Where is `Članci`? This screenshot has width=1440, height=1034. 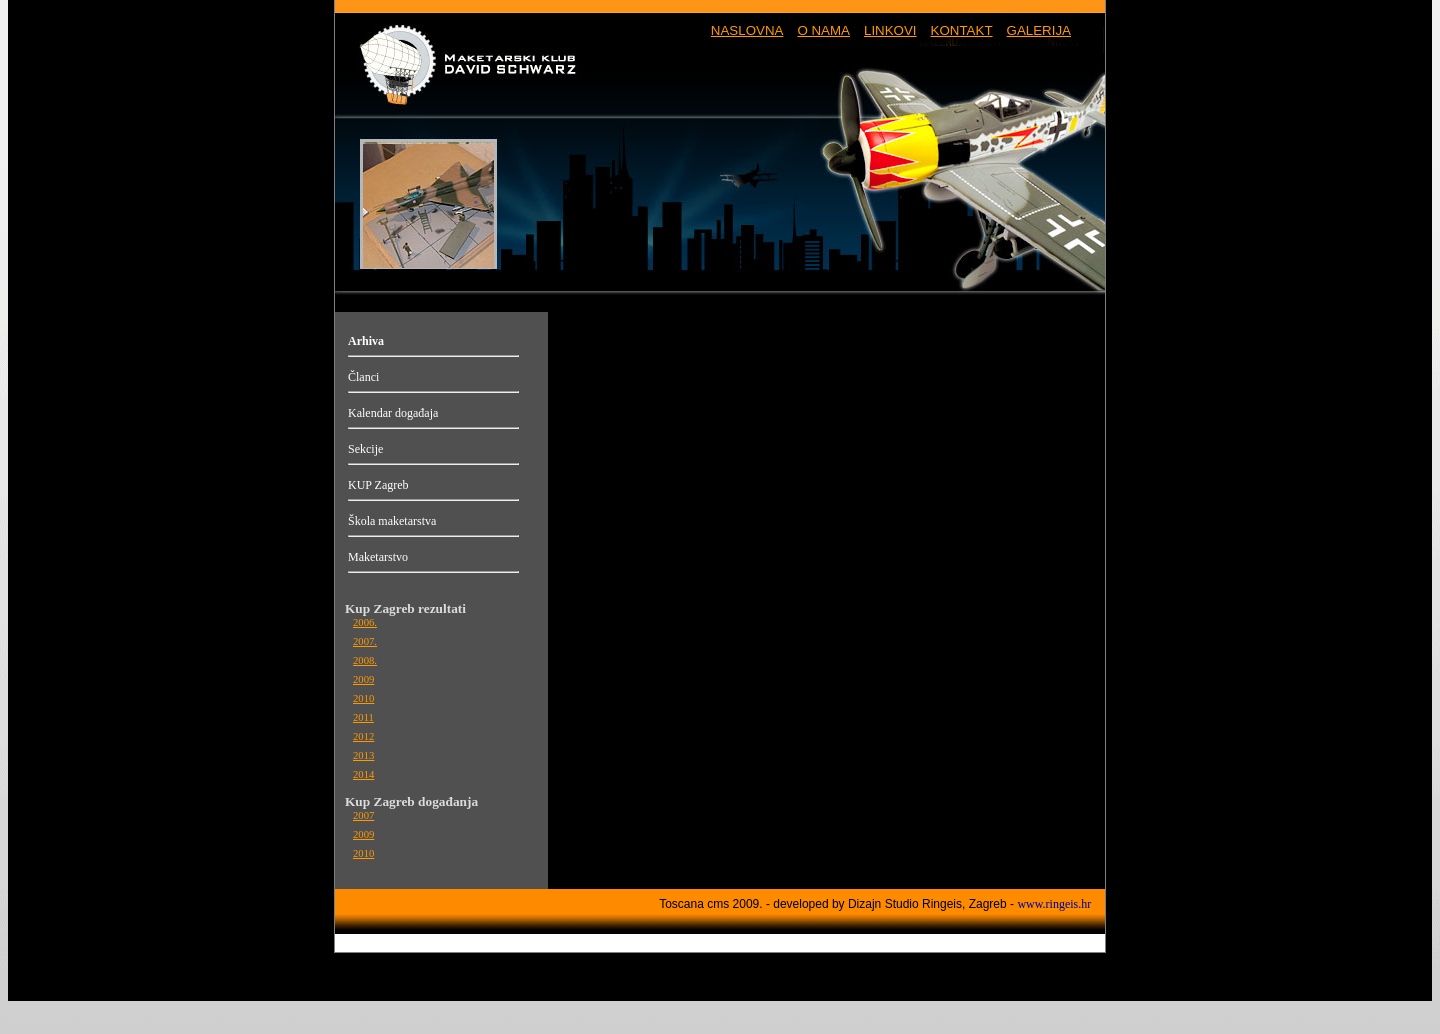 Članci is located at coordinates (363, 377).